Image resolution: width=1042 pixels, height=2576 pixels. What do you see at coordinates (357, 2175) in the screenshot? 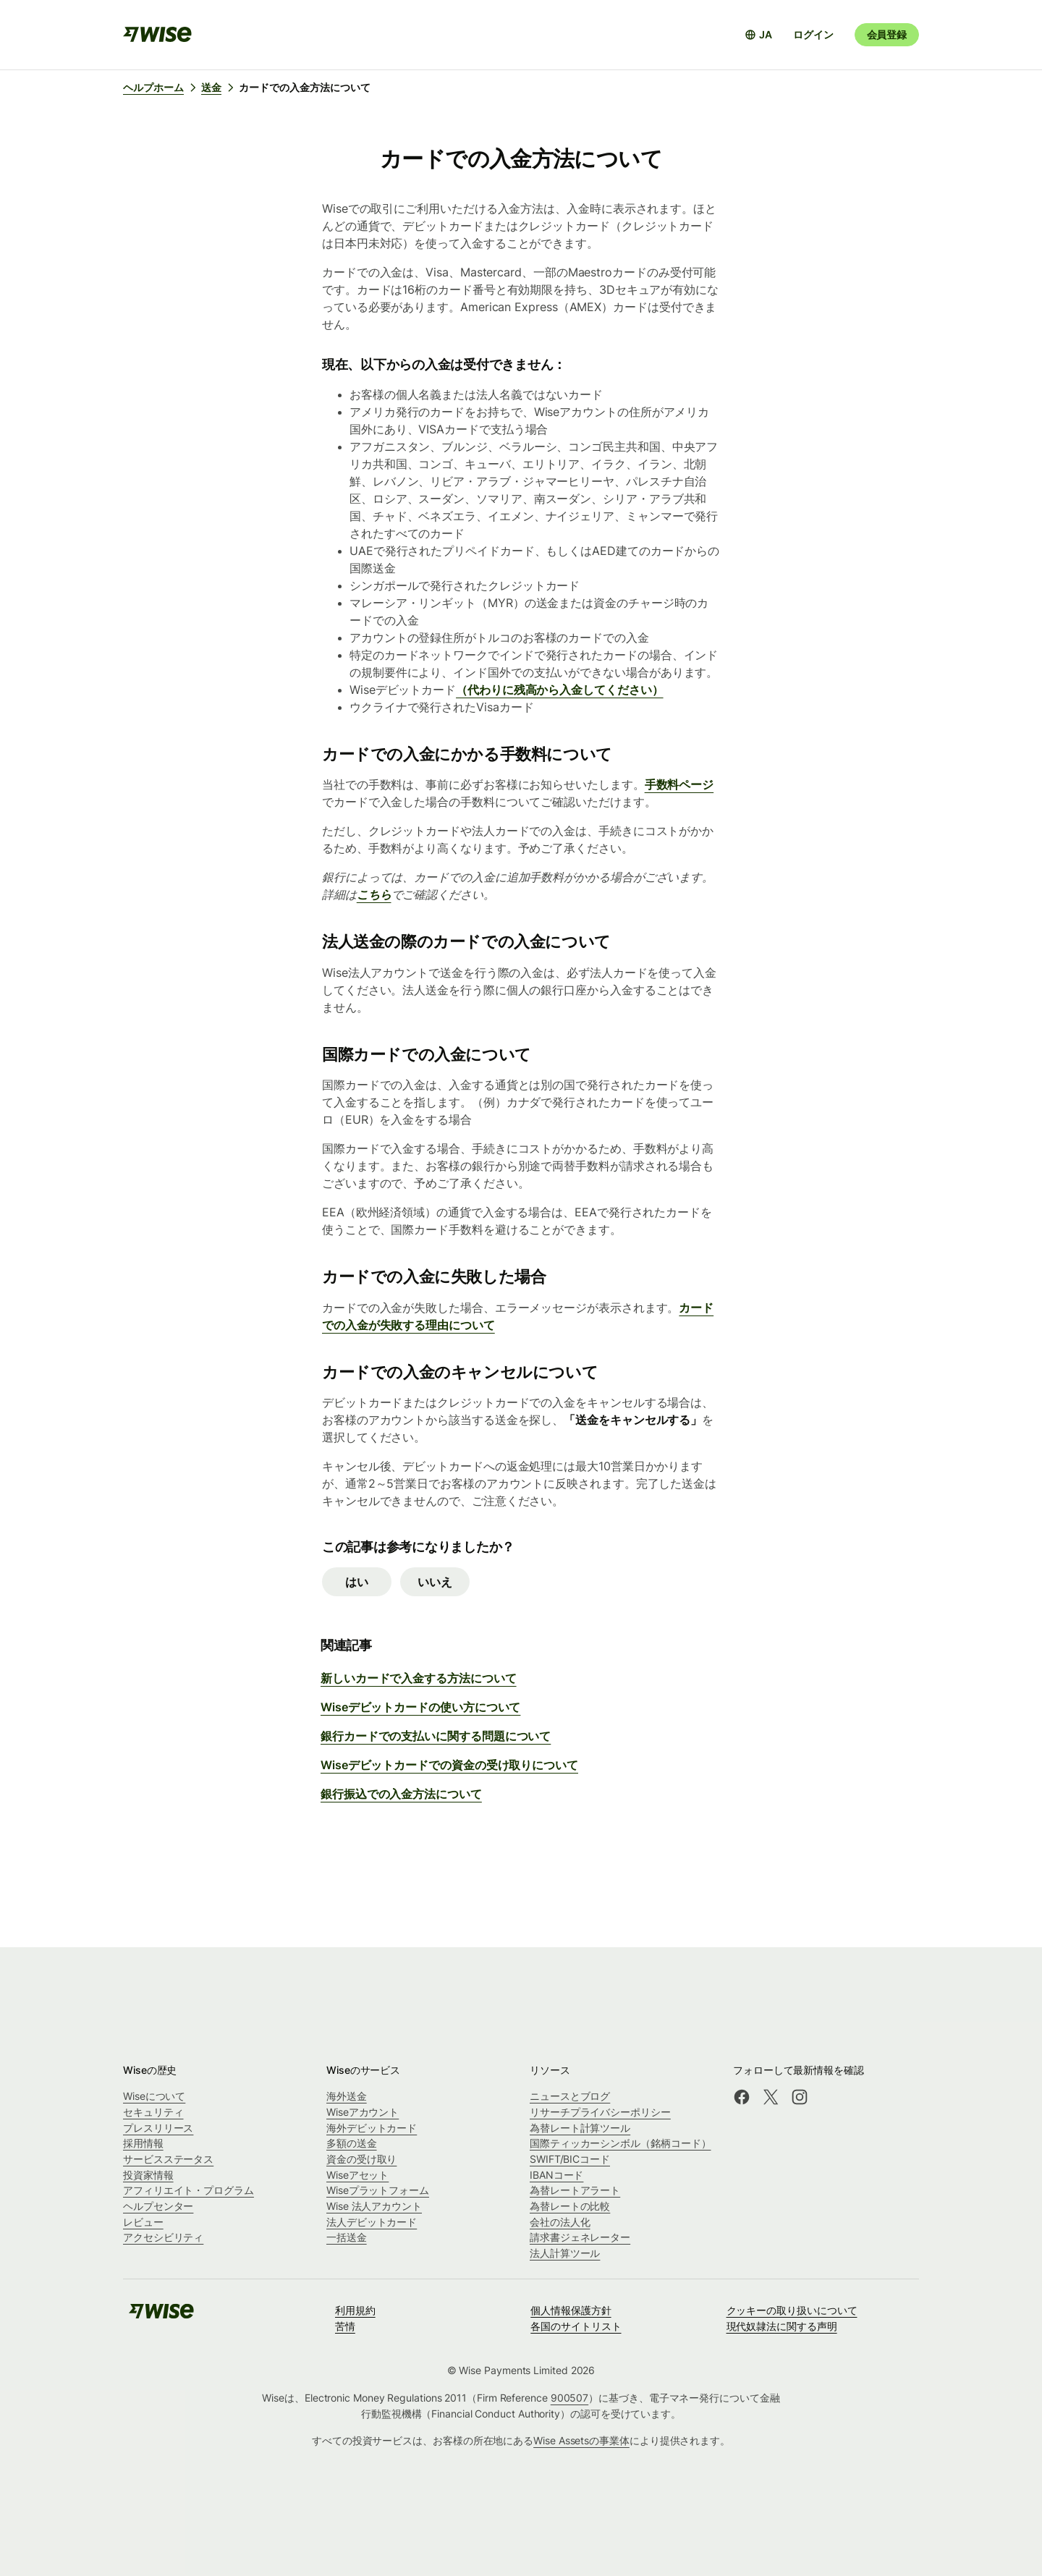
I see `Wiseアセット` at bounding box center [357, 2175].